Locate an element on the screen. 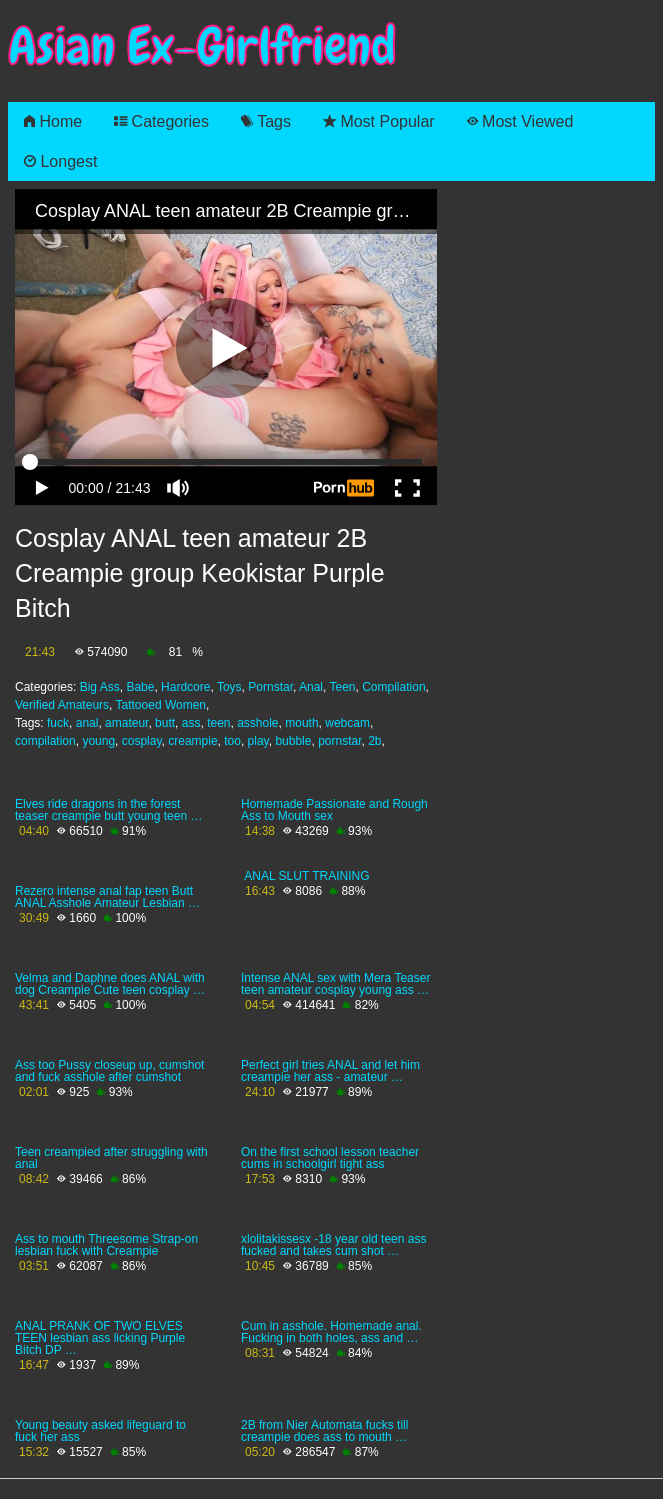 The image size is (663, 1499). Pornstar is located at coordinates (270, 687).